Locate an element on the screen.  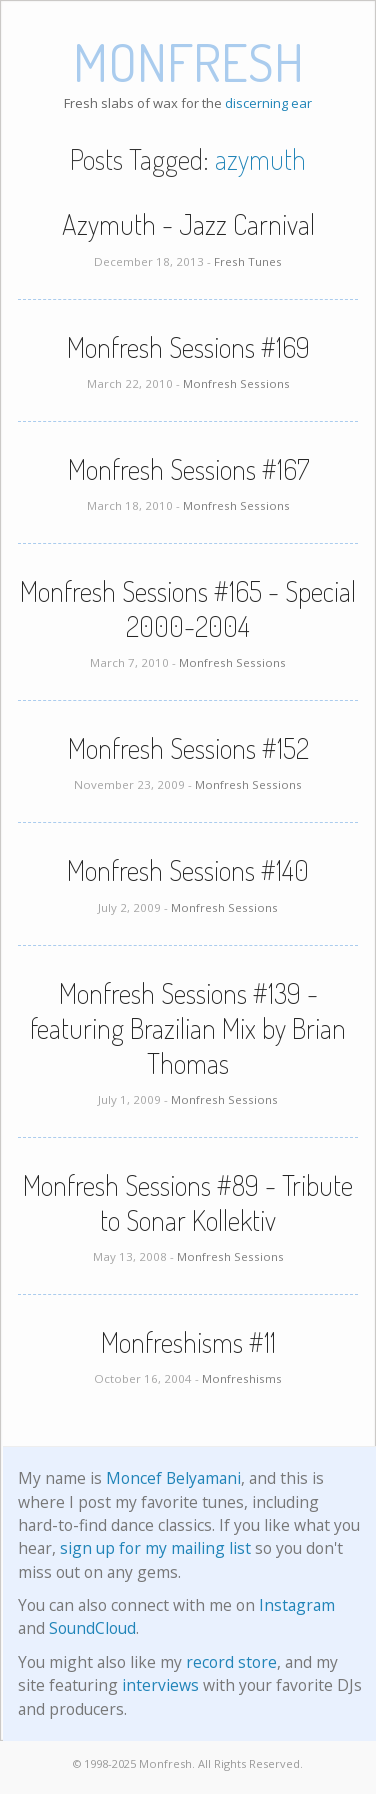
Monfresh Sessions #167 is located at coordinates (188, 469).